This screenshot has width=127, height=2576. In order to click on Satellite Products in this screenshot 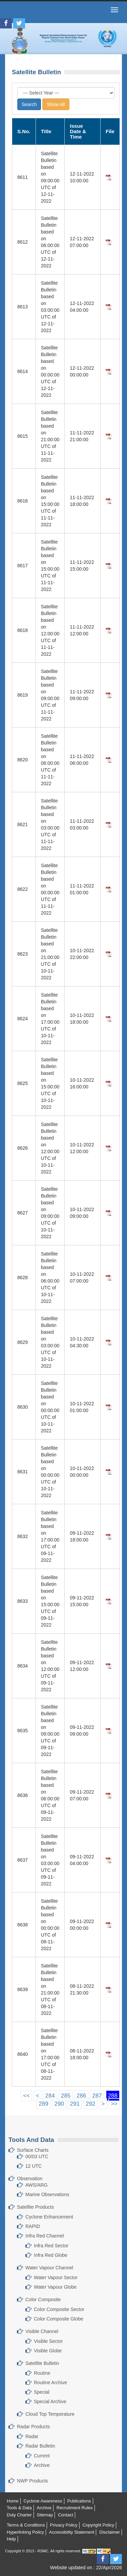, I will do `click(35, 2207)`.